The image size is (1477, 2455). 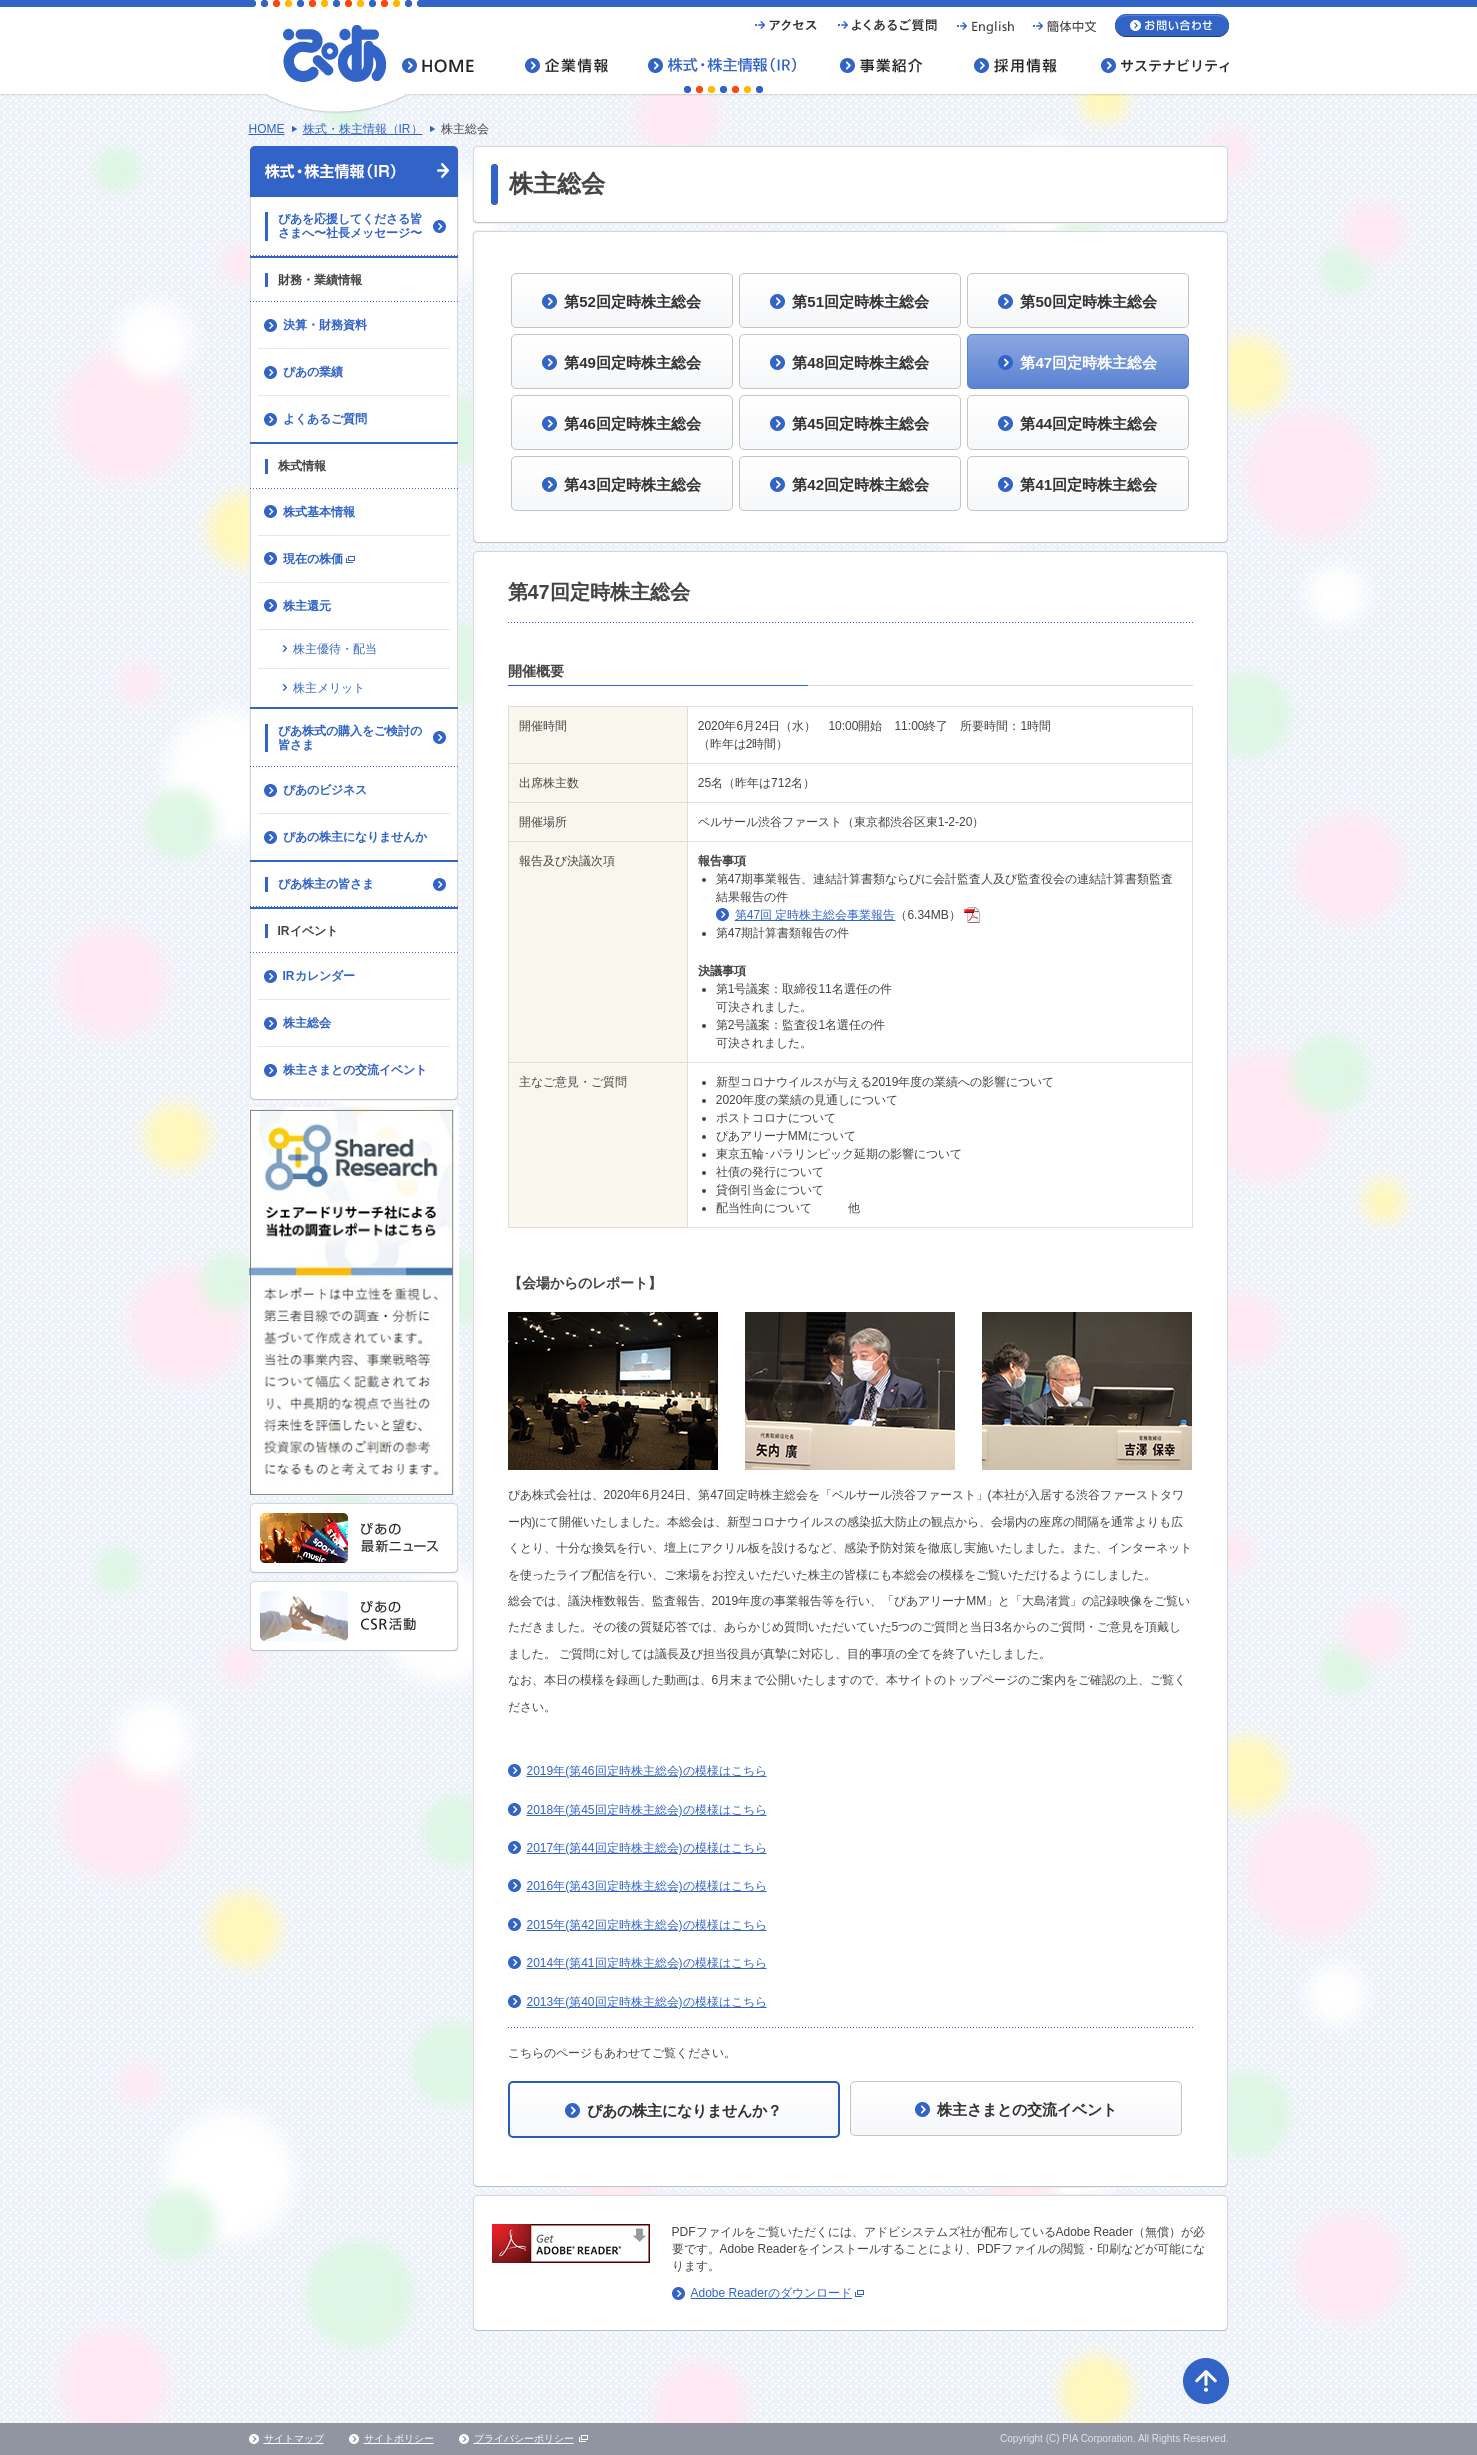 I want to click on 株主メリット, so click(x=329, y=688).